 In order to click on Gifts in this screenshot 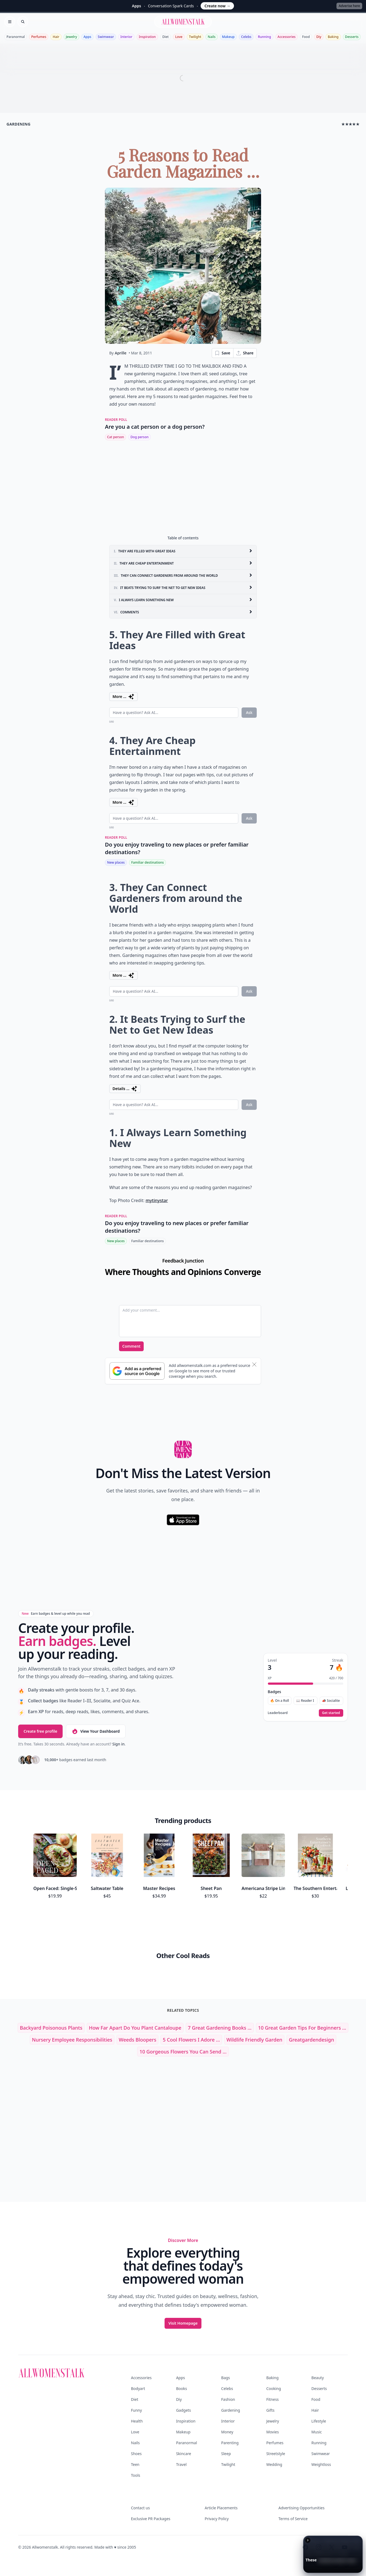, I will do `click(270, 2371)`.